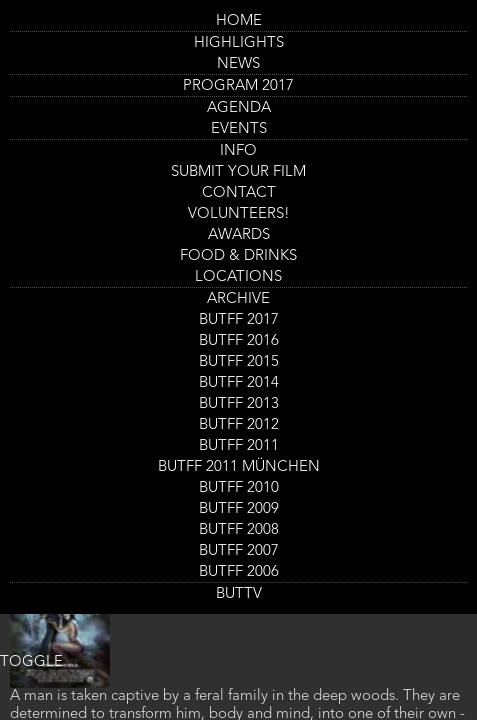 Image resolution: width=477 pixels, height=720 pixels. What do you see at coordinates (238, 172) in the screenshot?
I see `Submit your Film` at bounding box center [238, 172].